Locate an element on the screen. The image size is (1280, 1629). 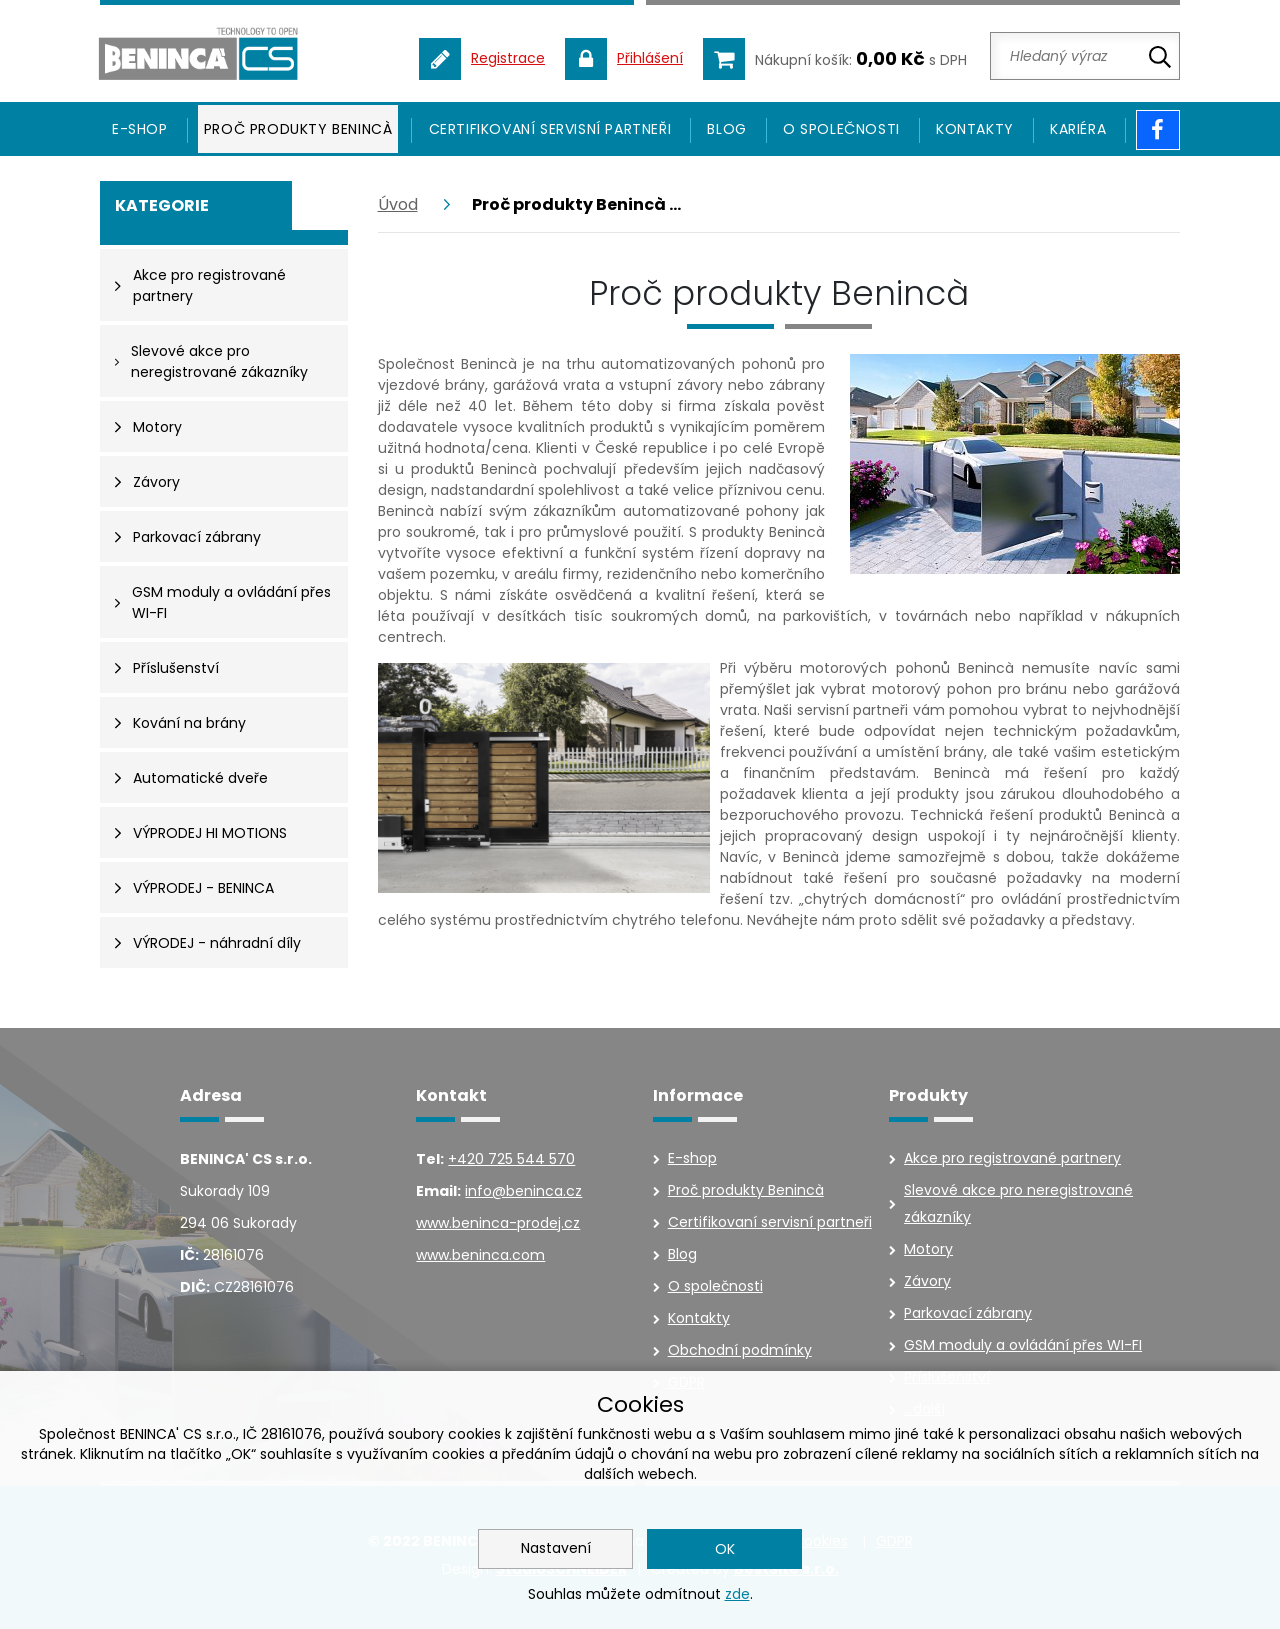
Slevové akce pro neregistrované zákazníky is located at coordinates (1018, 1203).